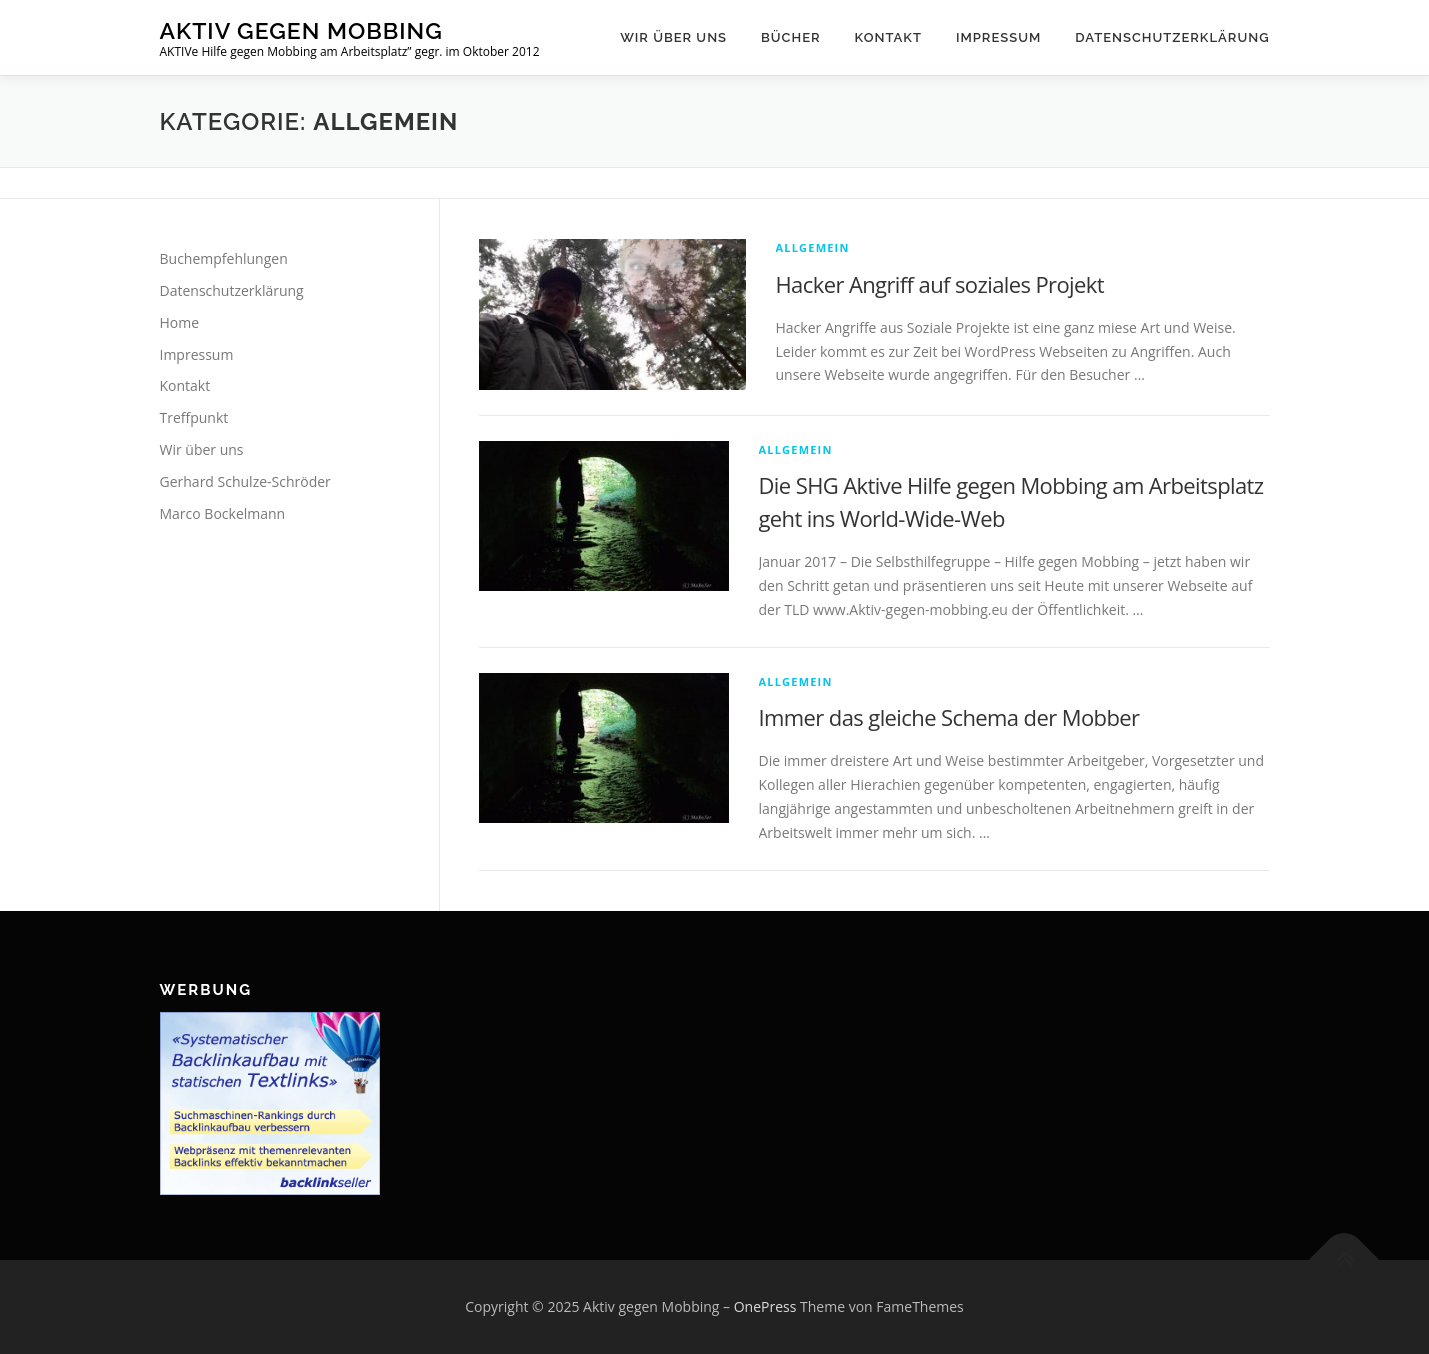 The image size is (1429, 1354). I want to click on Bücher, so click(791, 37).